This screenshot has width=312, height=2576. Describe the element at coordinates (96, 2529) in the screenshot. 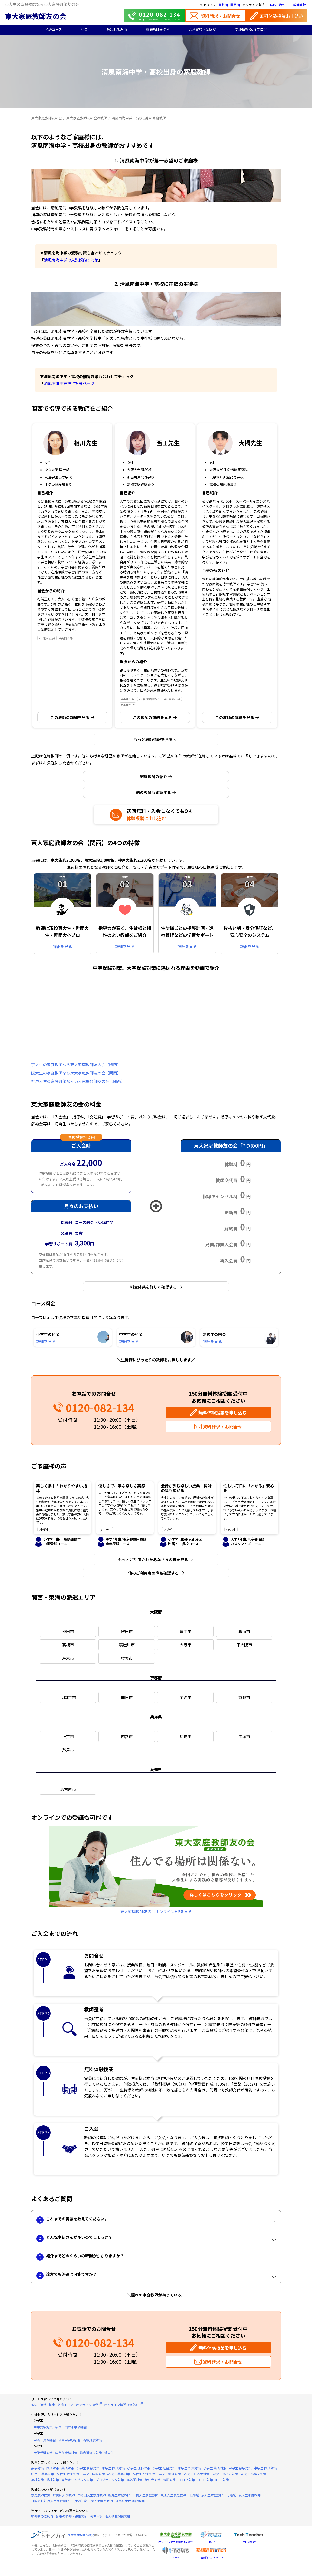

I see `著者一覧` at that location.